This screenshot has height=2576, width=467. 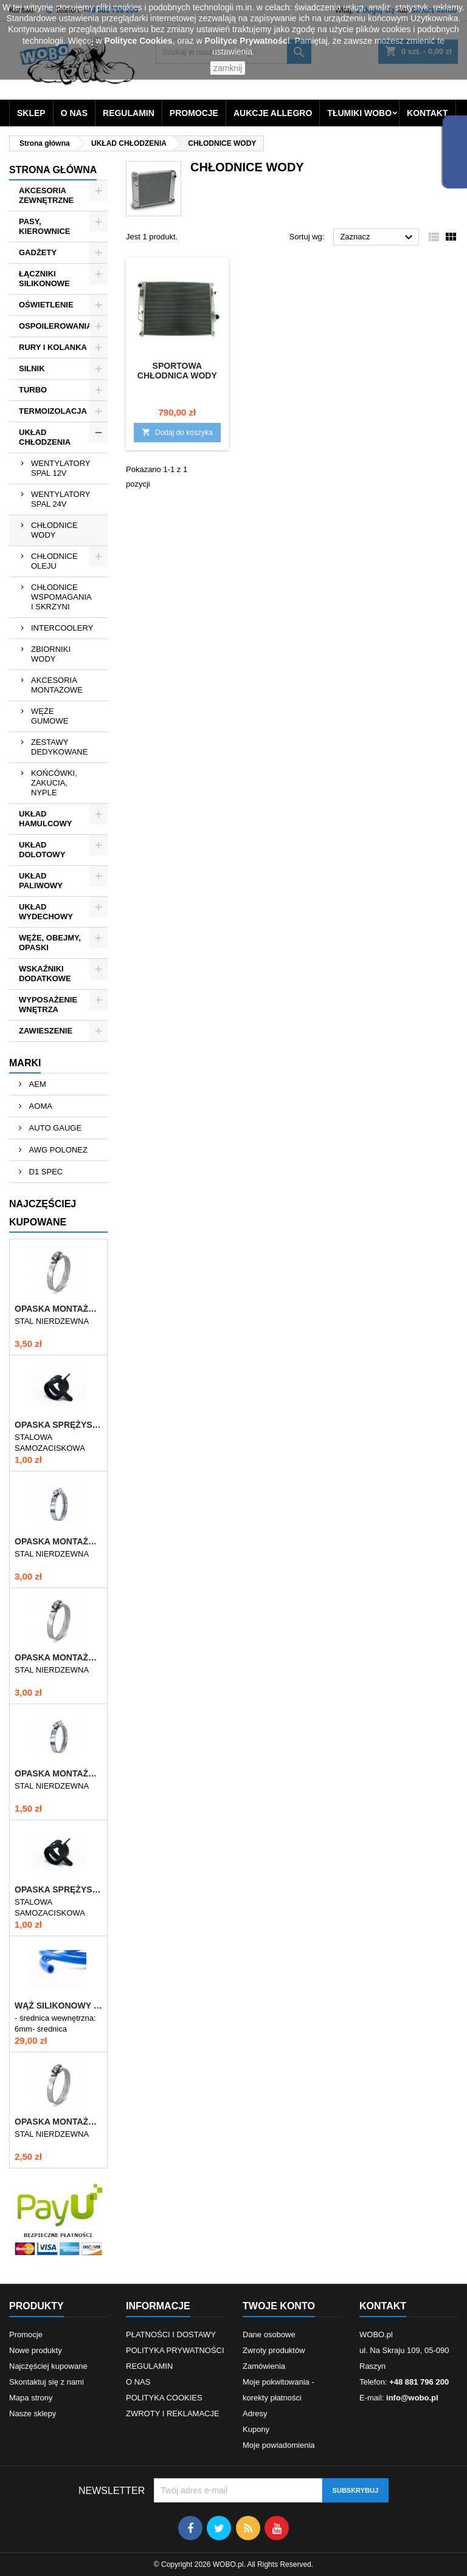 What do you see at coordinates (164, 2397) in the screenshot?
I see `POLITYKA COOKIES` at bounding box center [164, 2397].